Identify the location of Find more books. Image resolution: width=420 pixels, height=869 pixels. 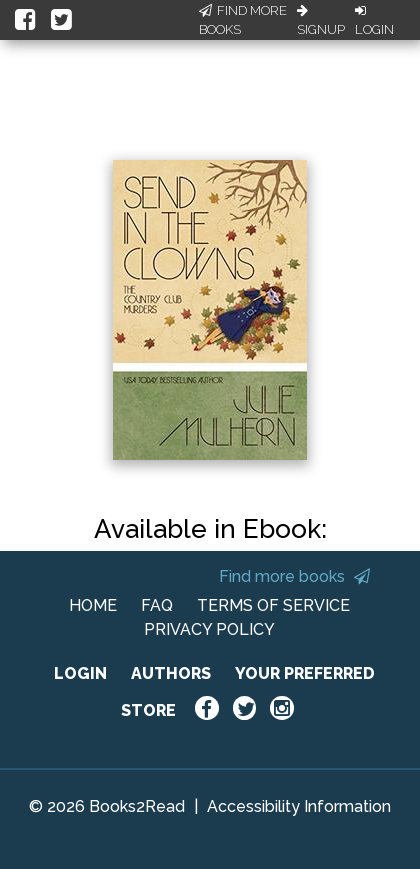
(294, 576).